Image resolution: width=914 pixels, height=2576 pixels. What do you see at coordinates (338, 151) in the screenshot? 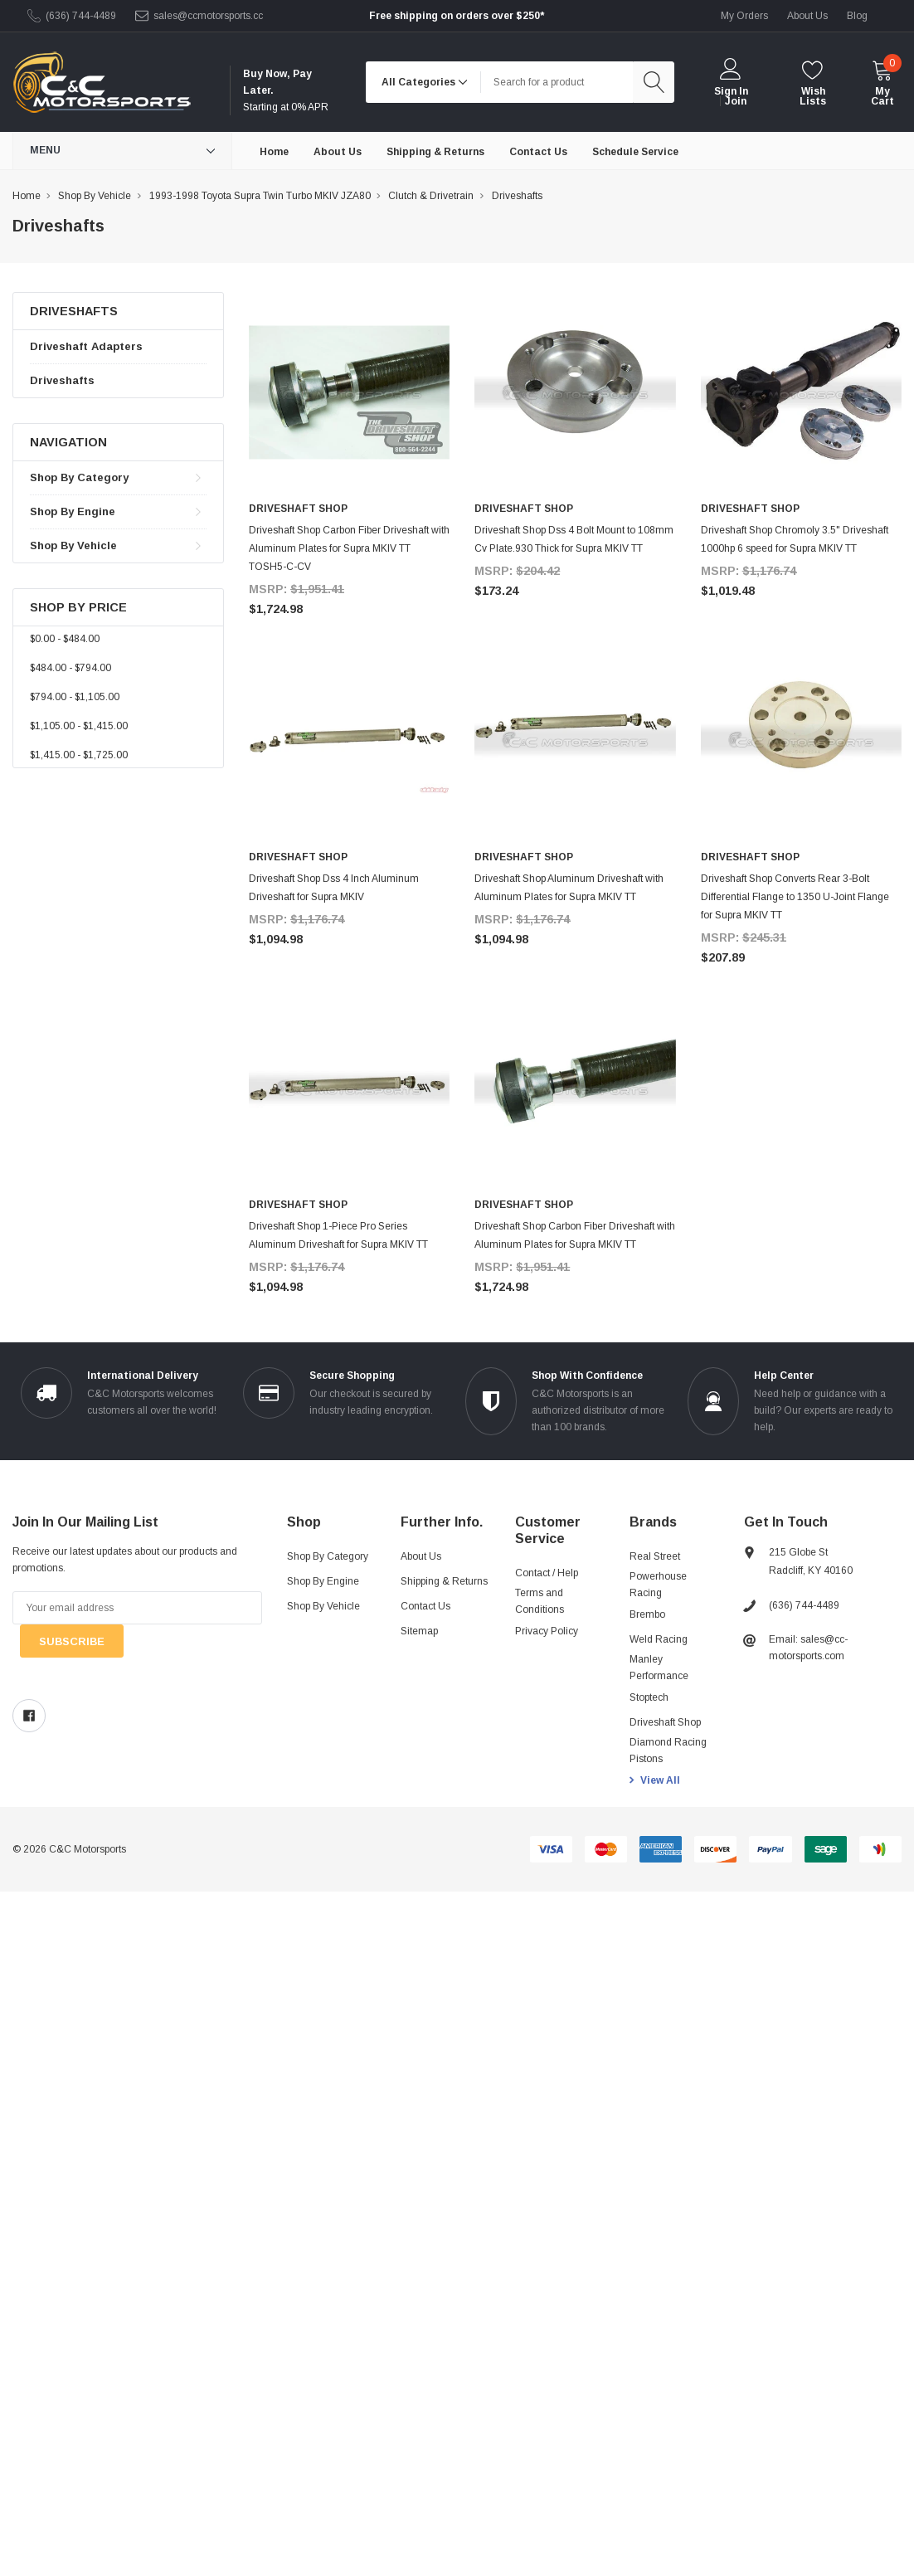
I see `[About Us]` at bounding box center [338, 151].